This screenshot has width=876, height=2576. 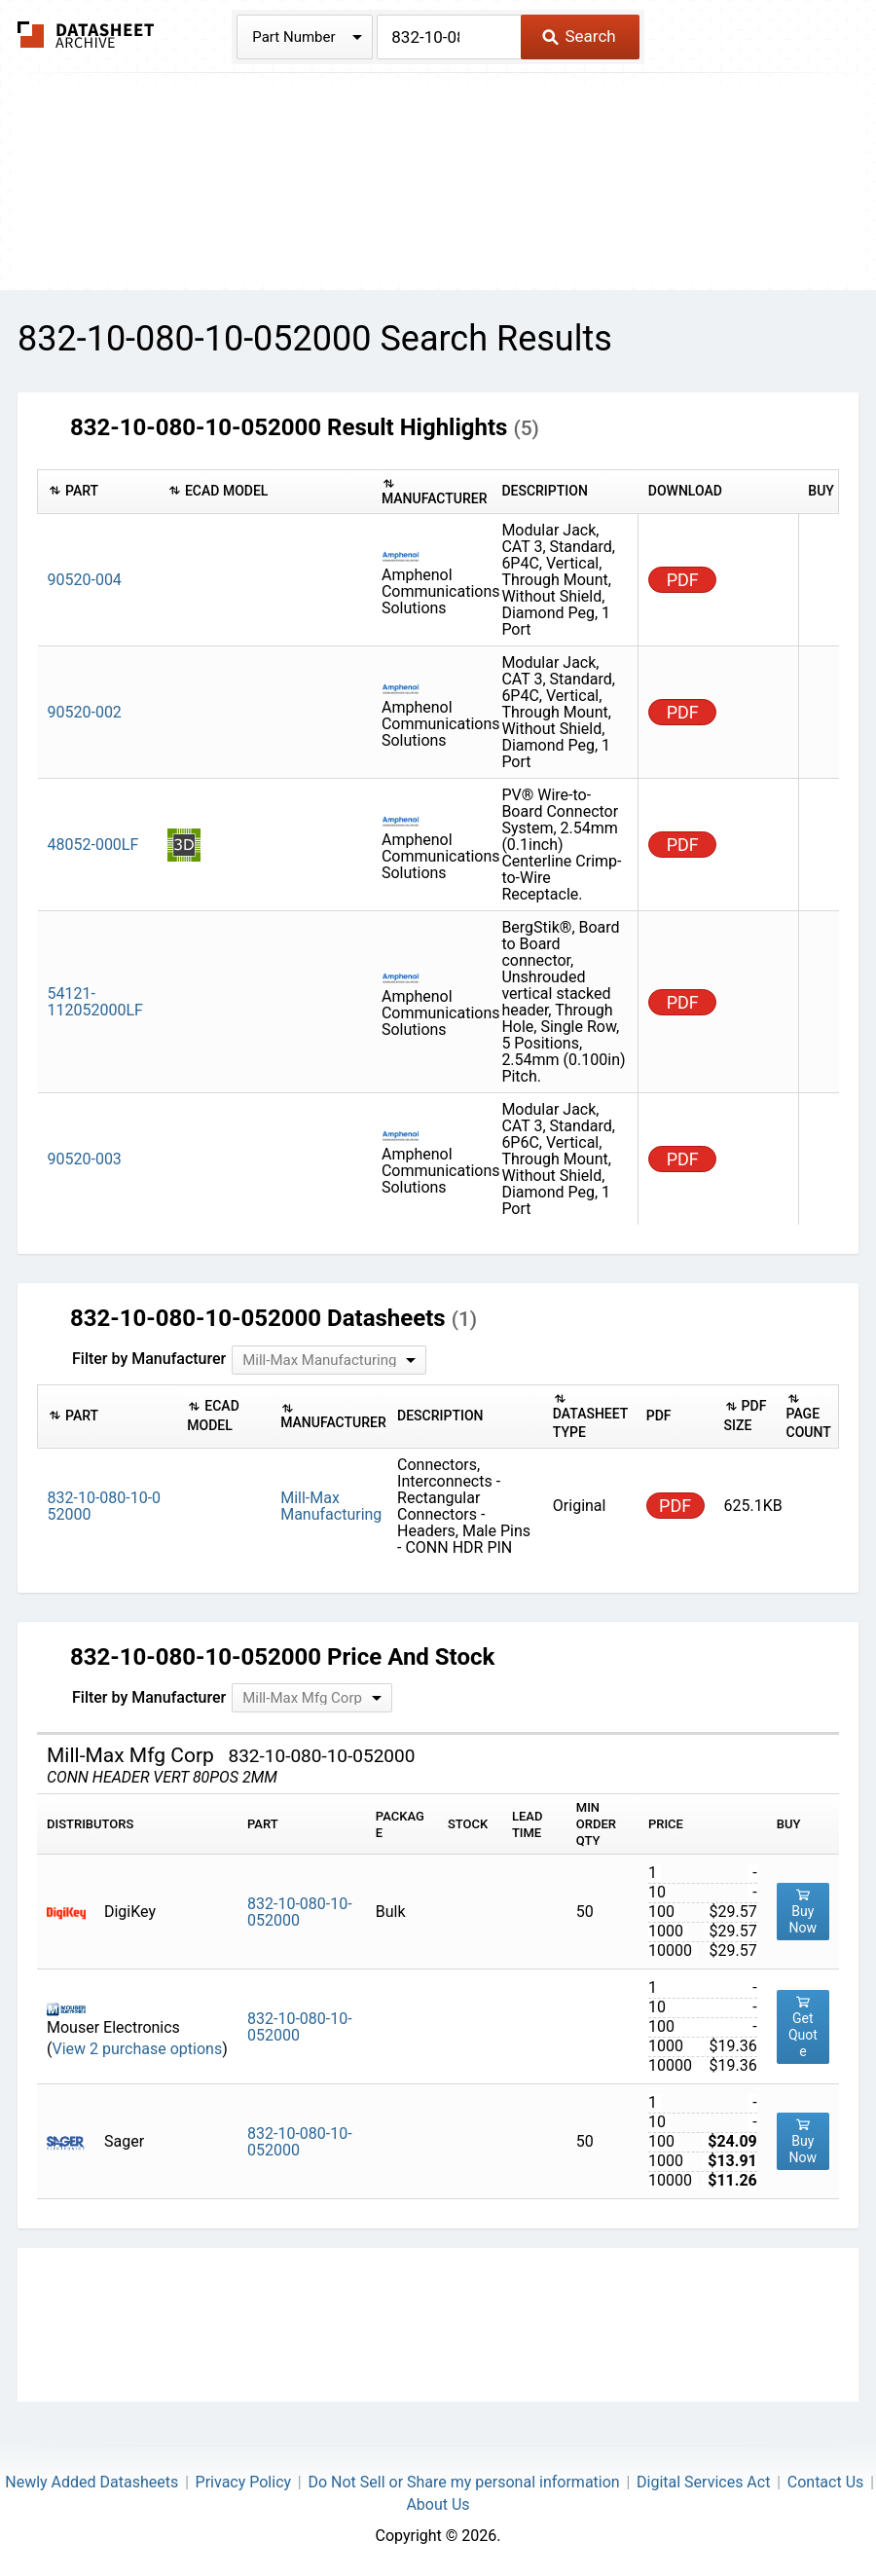 What do you see at coordinates (331, 1506) in the screenshot?
I see `Mill-Max Manufacturing` at bounding box center [331, 1506].